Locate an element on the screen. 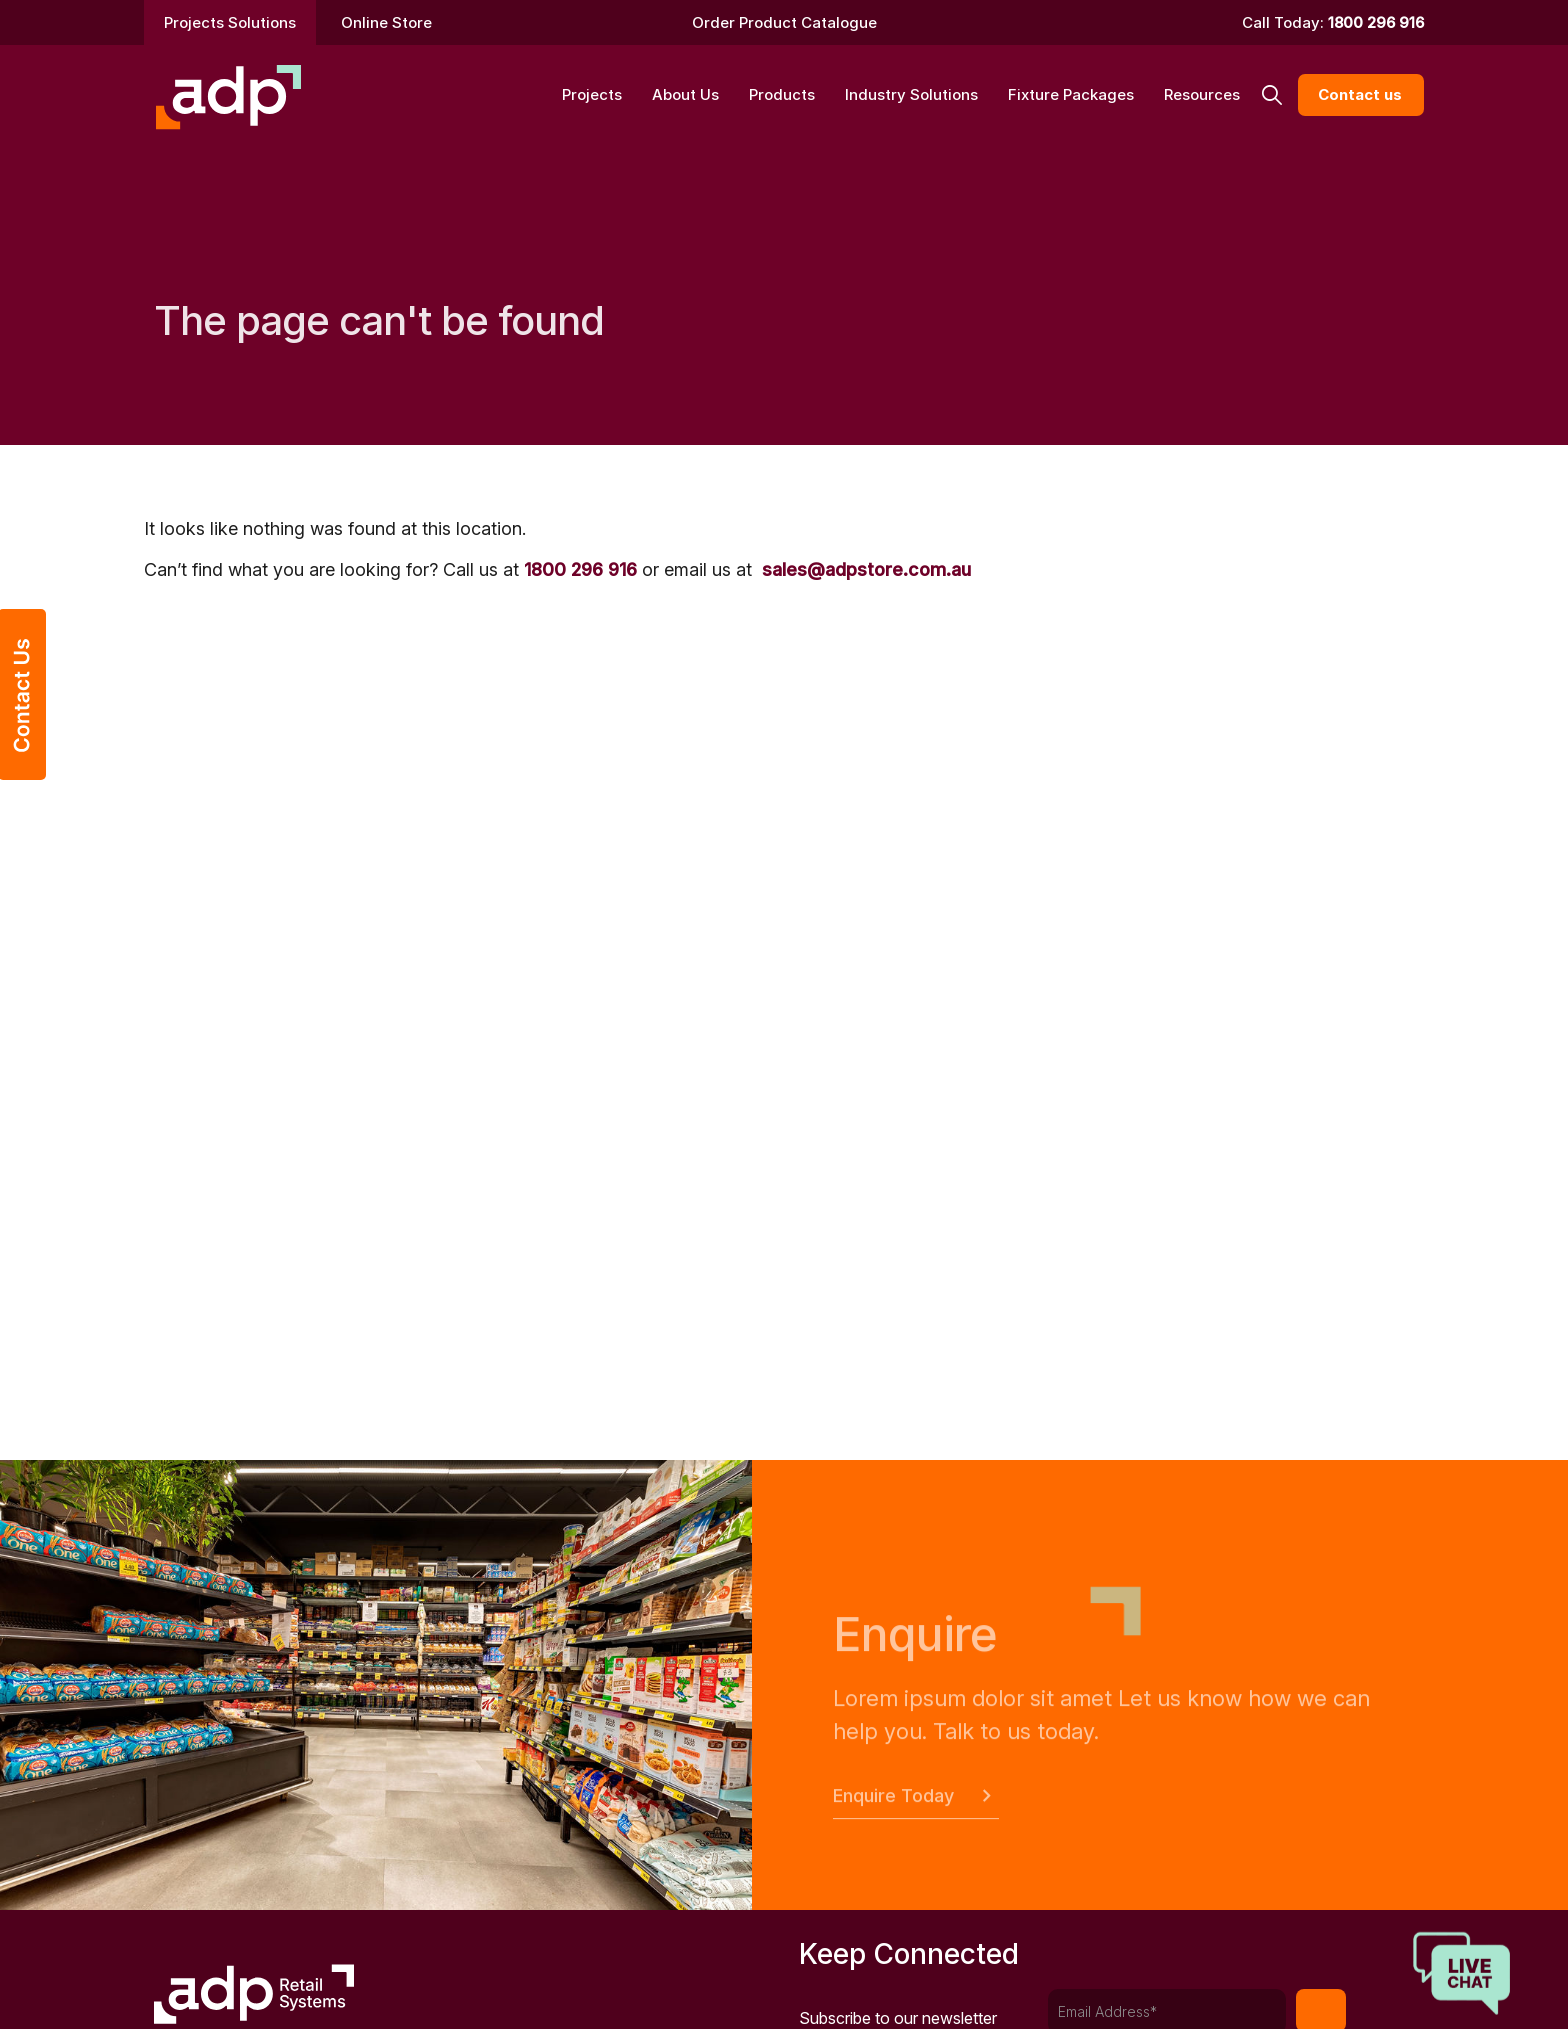  Products is located at coordinates (782, 94).